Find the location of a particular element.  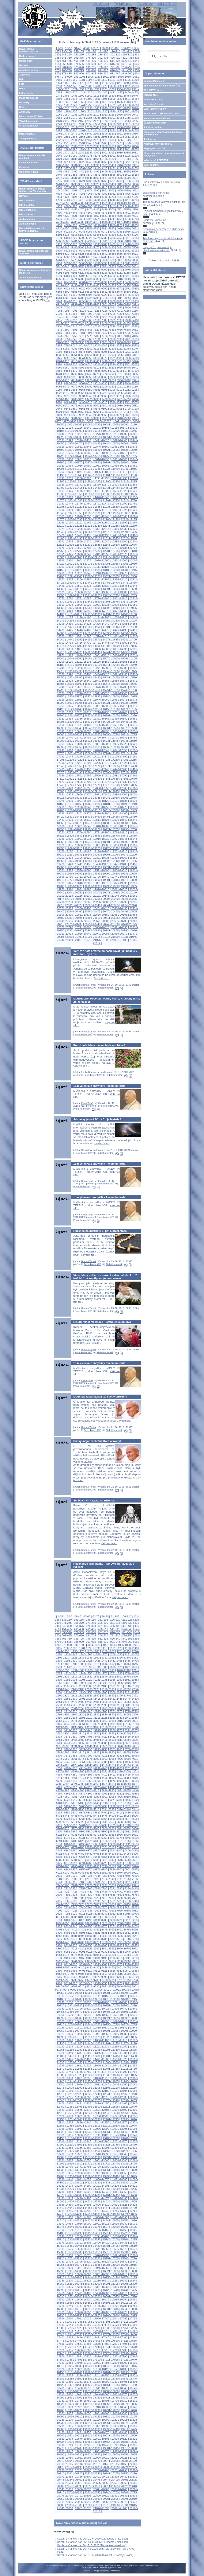

3556-3570 is located at coordinates (85, 174).